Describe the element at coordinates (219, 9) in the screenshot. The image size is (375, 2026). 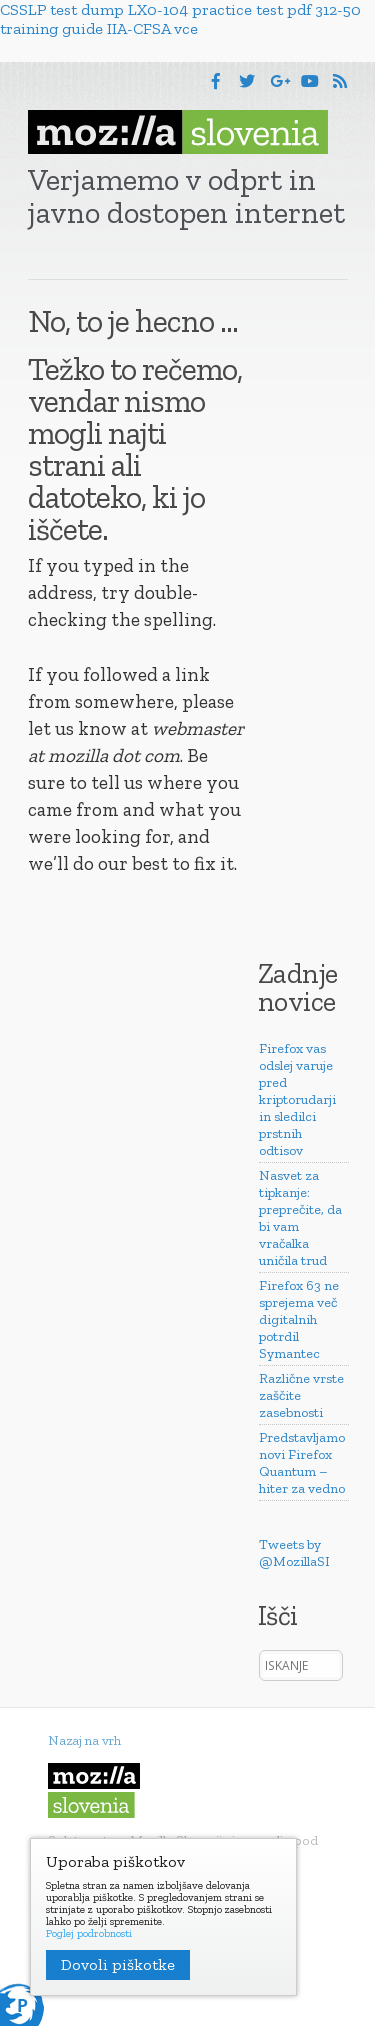
I see `LX0-104 practice test pdf` at that location.